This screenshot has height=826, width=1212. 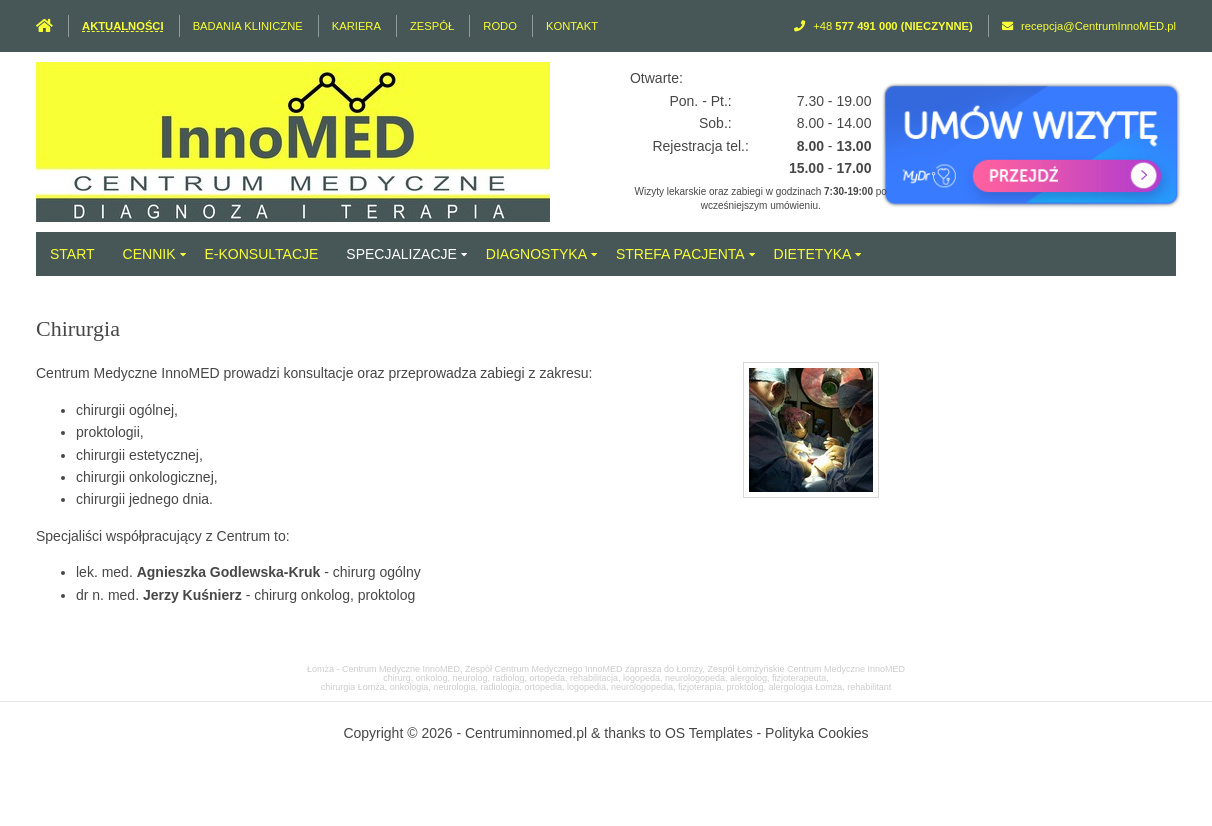 What do you see at coordinates (680, 254) in the screenshot?
I see `Strefa Pacjenta` at bounding box center [680, 254].